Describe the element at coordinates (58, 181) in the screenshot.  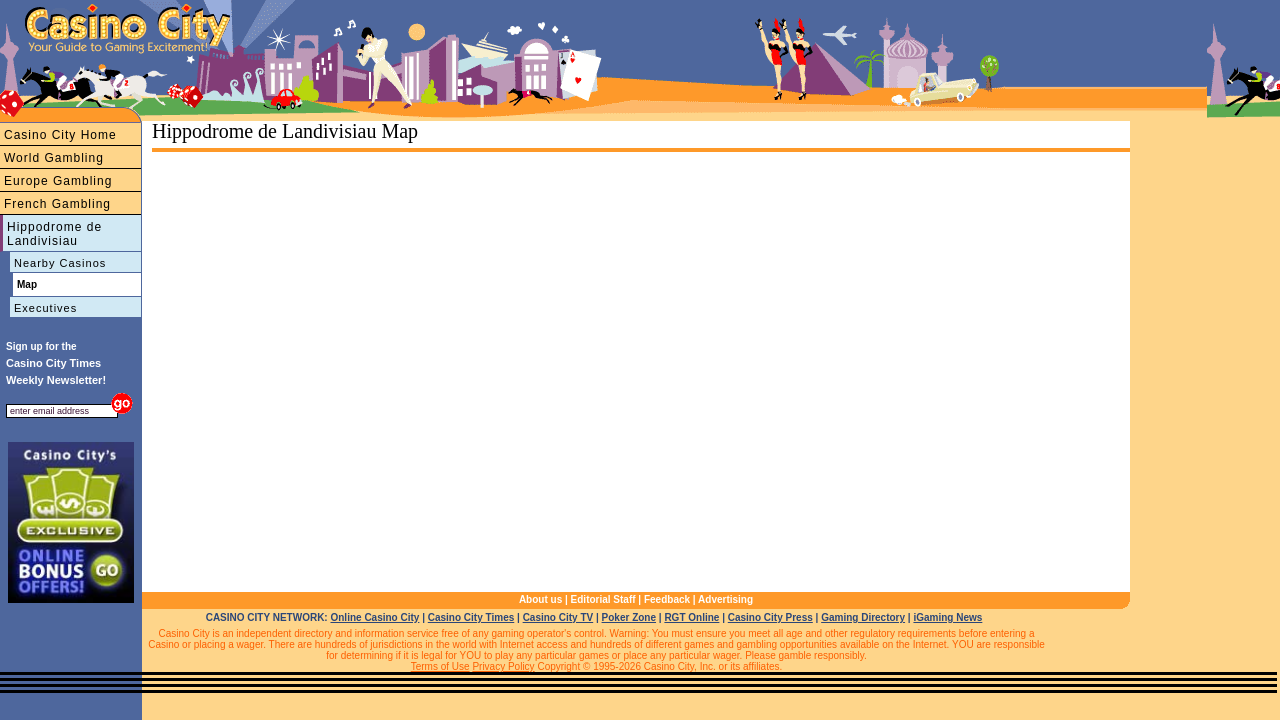
I see `Europe Gambling` at that location.